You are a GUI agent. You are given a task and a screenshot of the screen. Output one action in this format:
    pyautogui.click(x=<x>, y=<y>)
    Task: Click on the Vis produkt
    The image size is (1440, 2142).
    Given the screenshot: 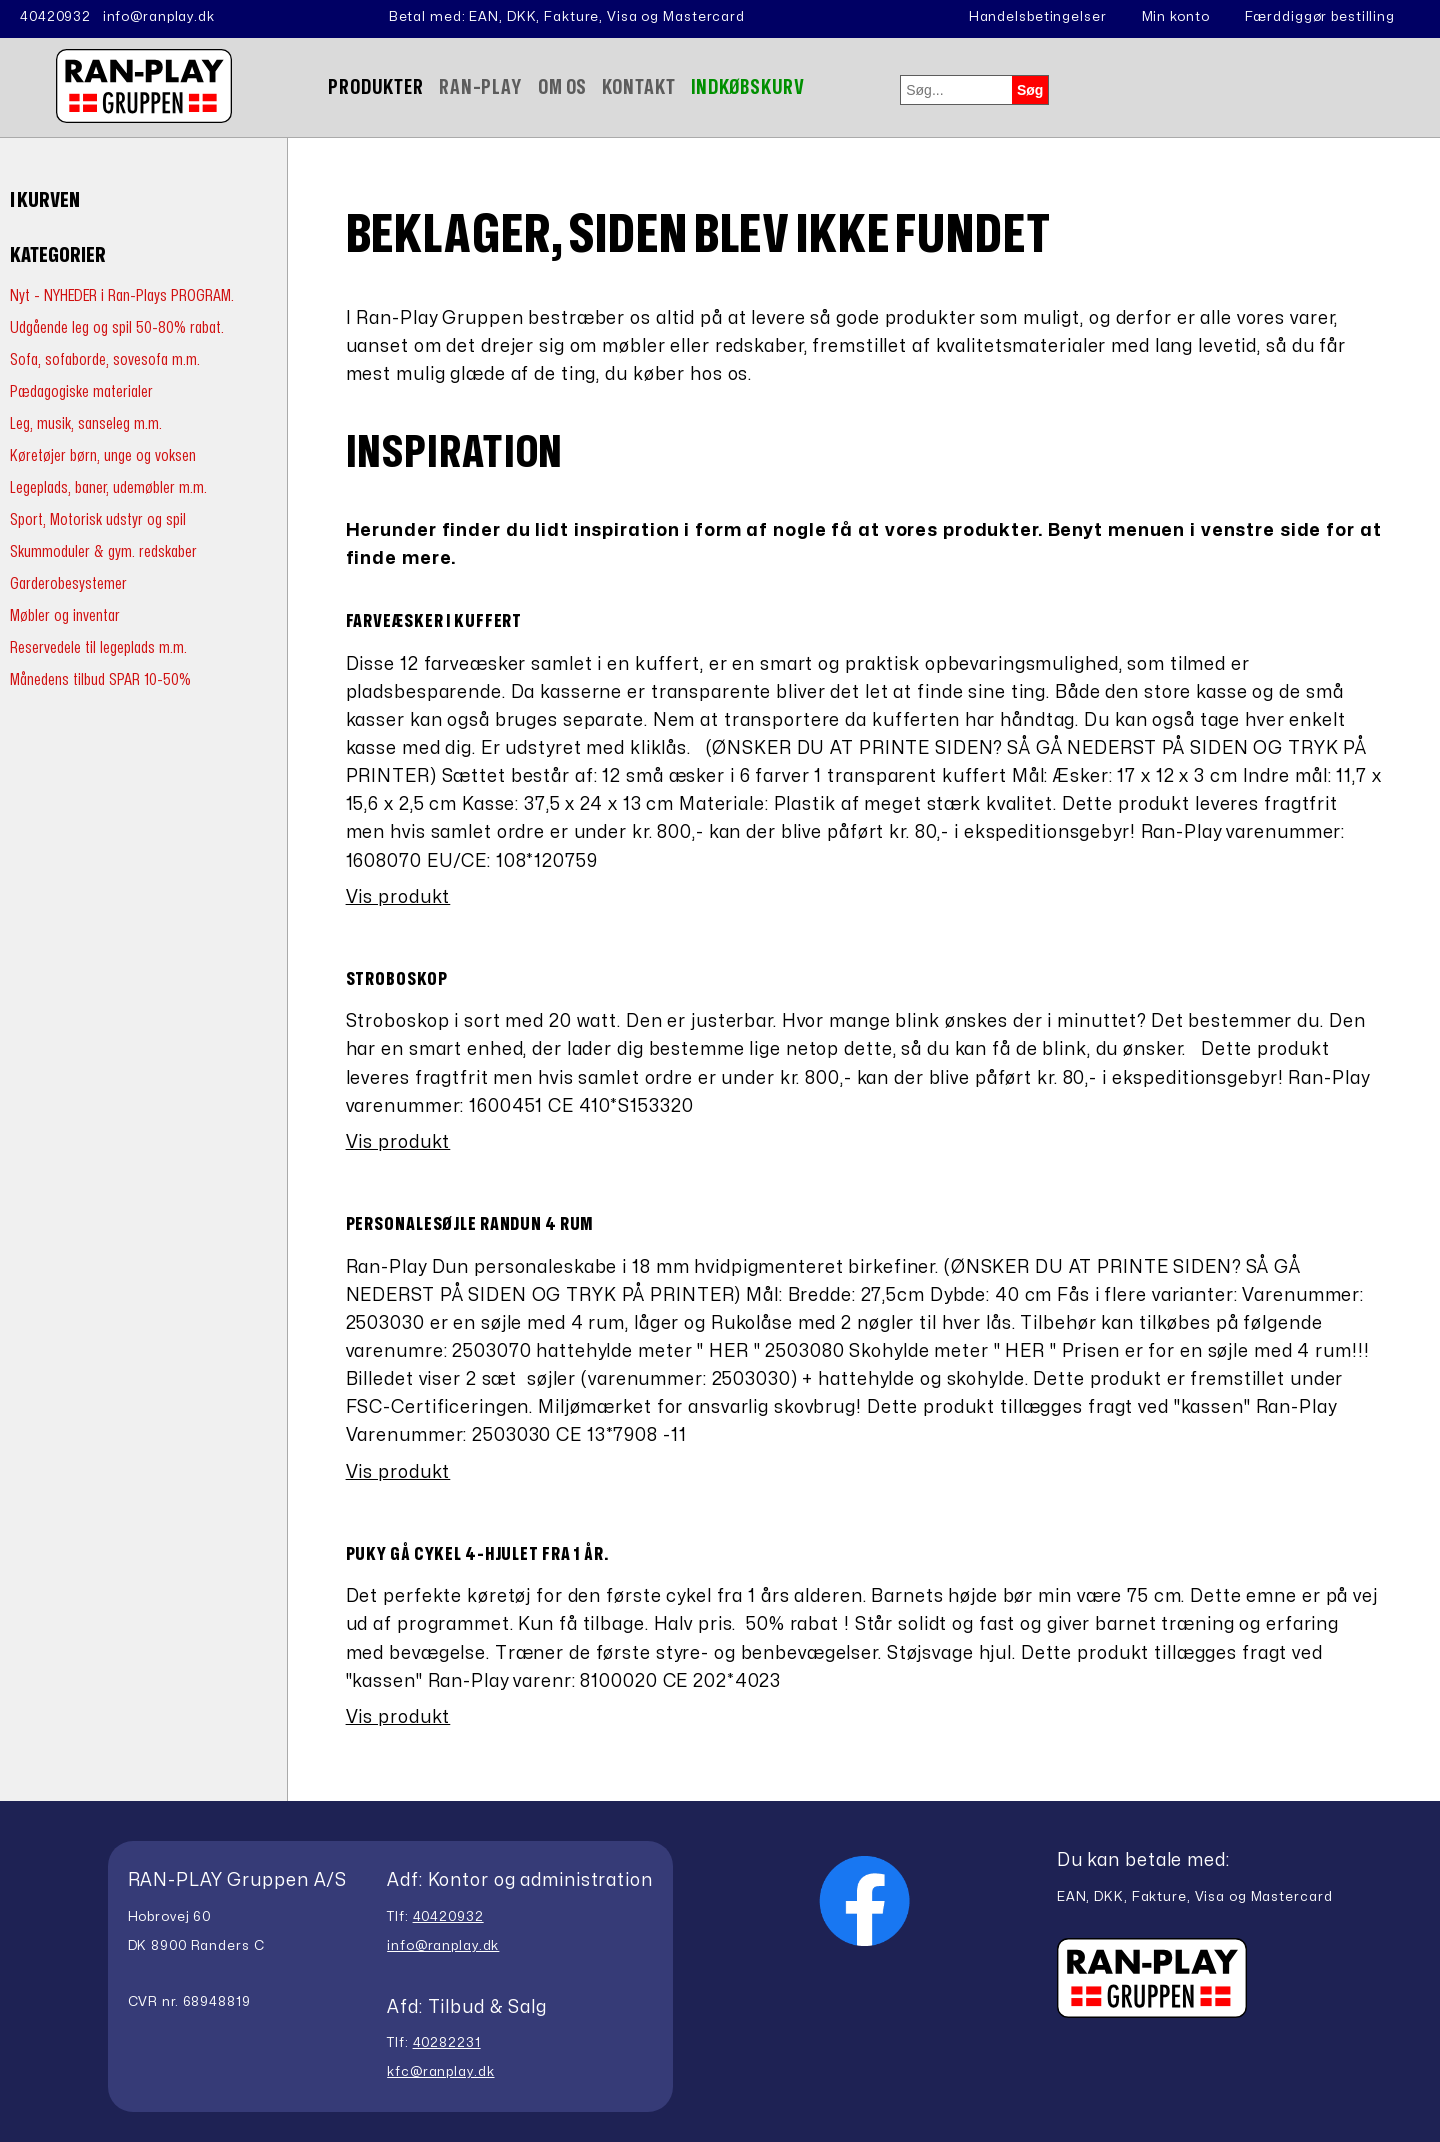 What is the action you would take?
    pyautogui.click(x=398, y=897)
    